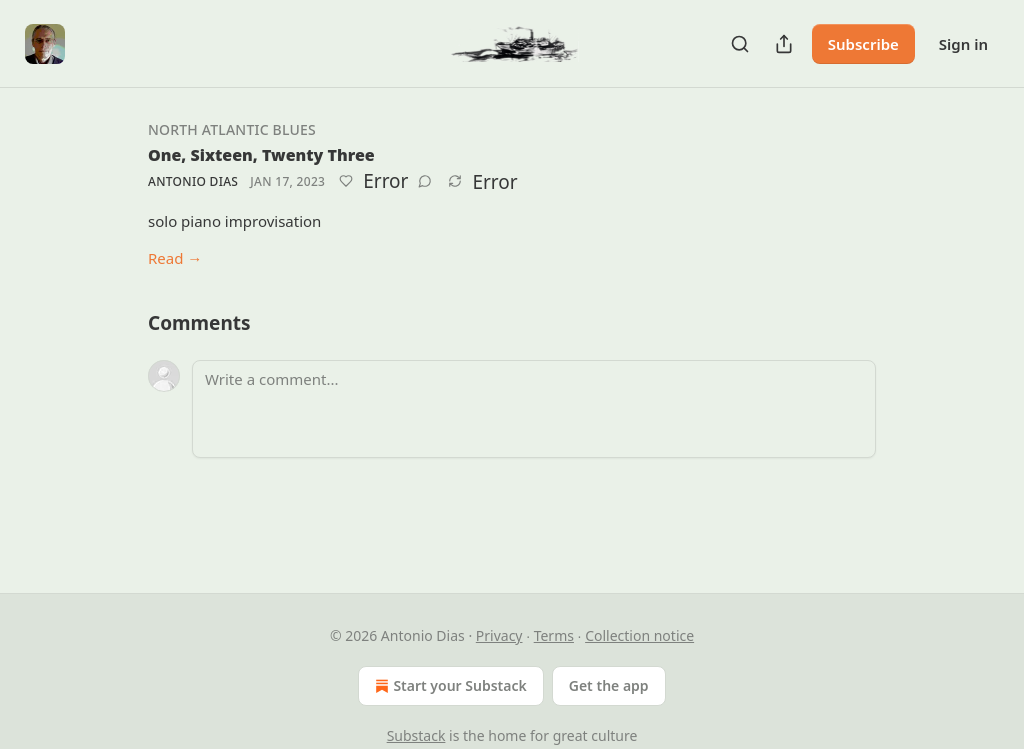 Image resolution: width=1024 pixels, height=749 pixels. What do you see at coordinates (609, 685) in the screenshot?
I see `Get the app` at bounding box center [609, 685].